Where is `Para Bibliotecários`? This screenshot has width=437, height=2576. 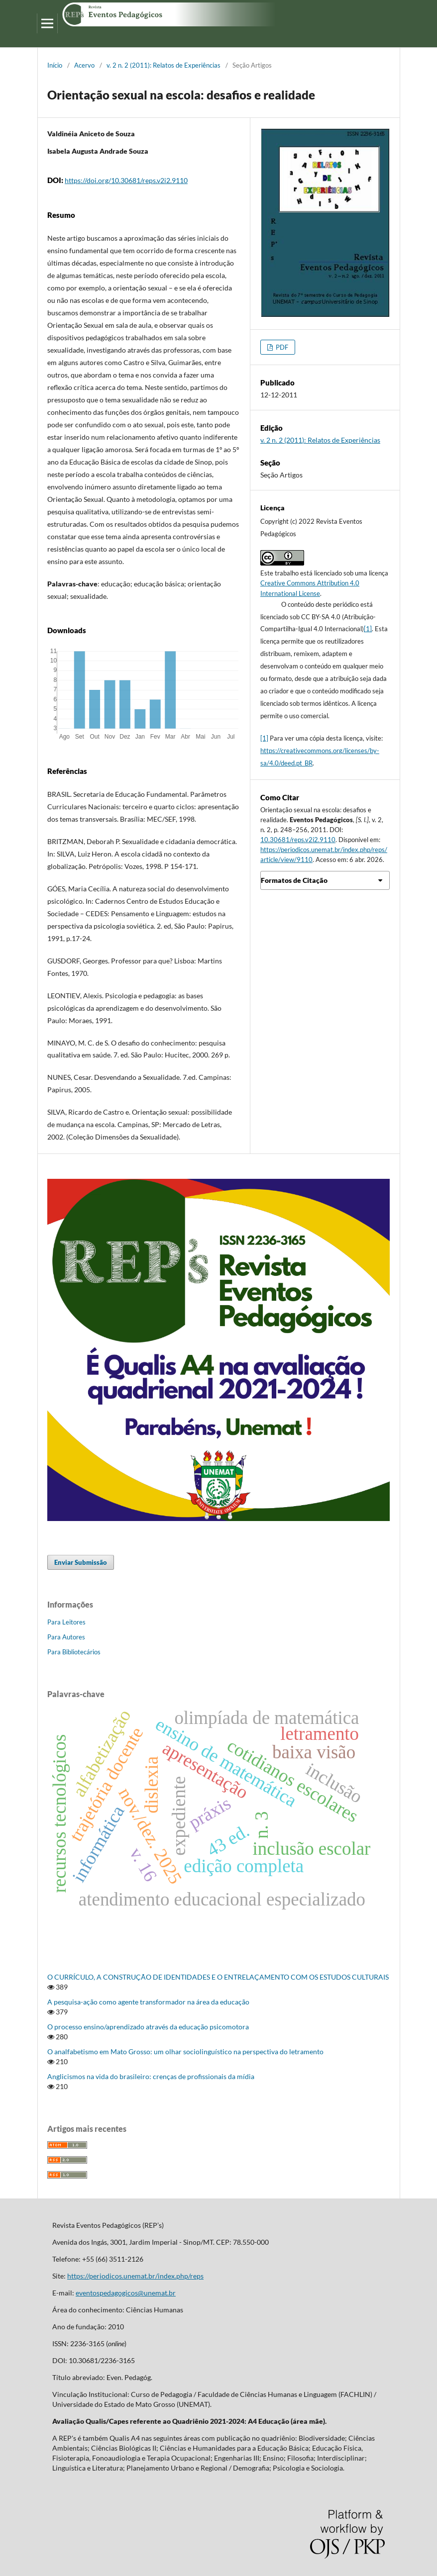 Para Bibliotecários is located at coordinates (74, 1652).